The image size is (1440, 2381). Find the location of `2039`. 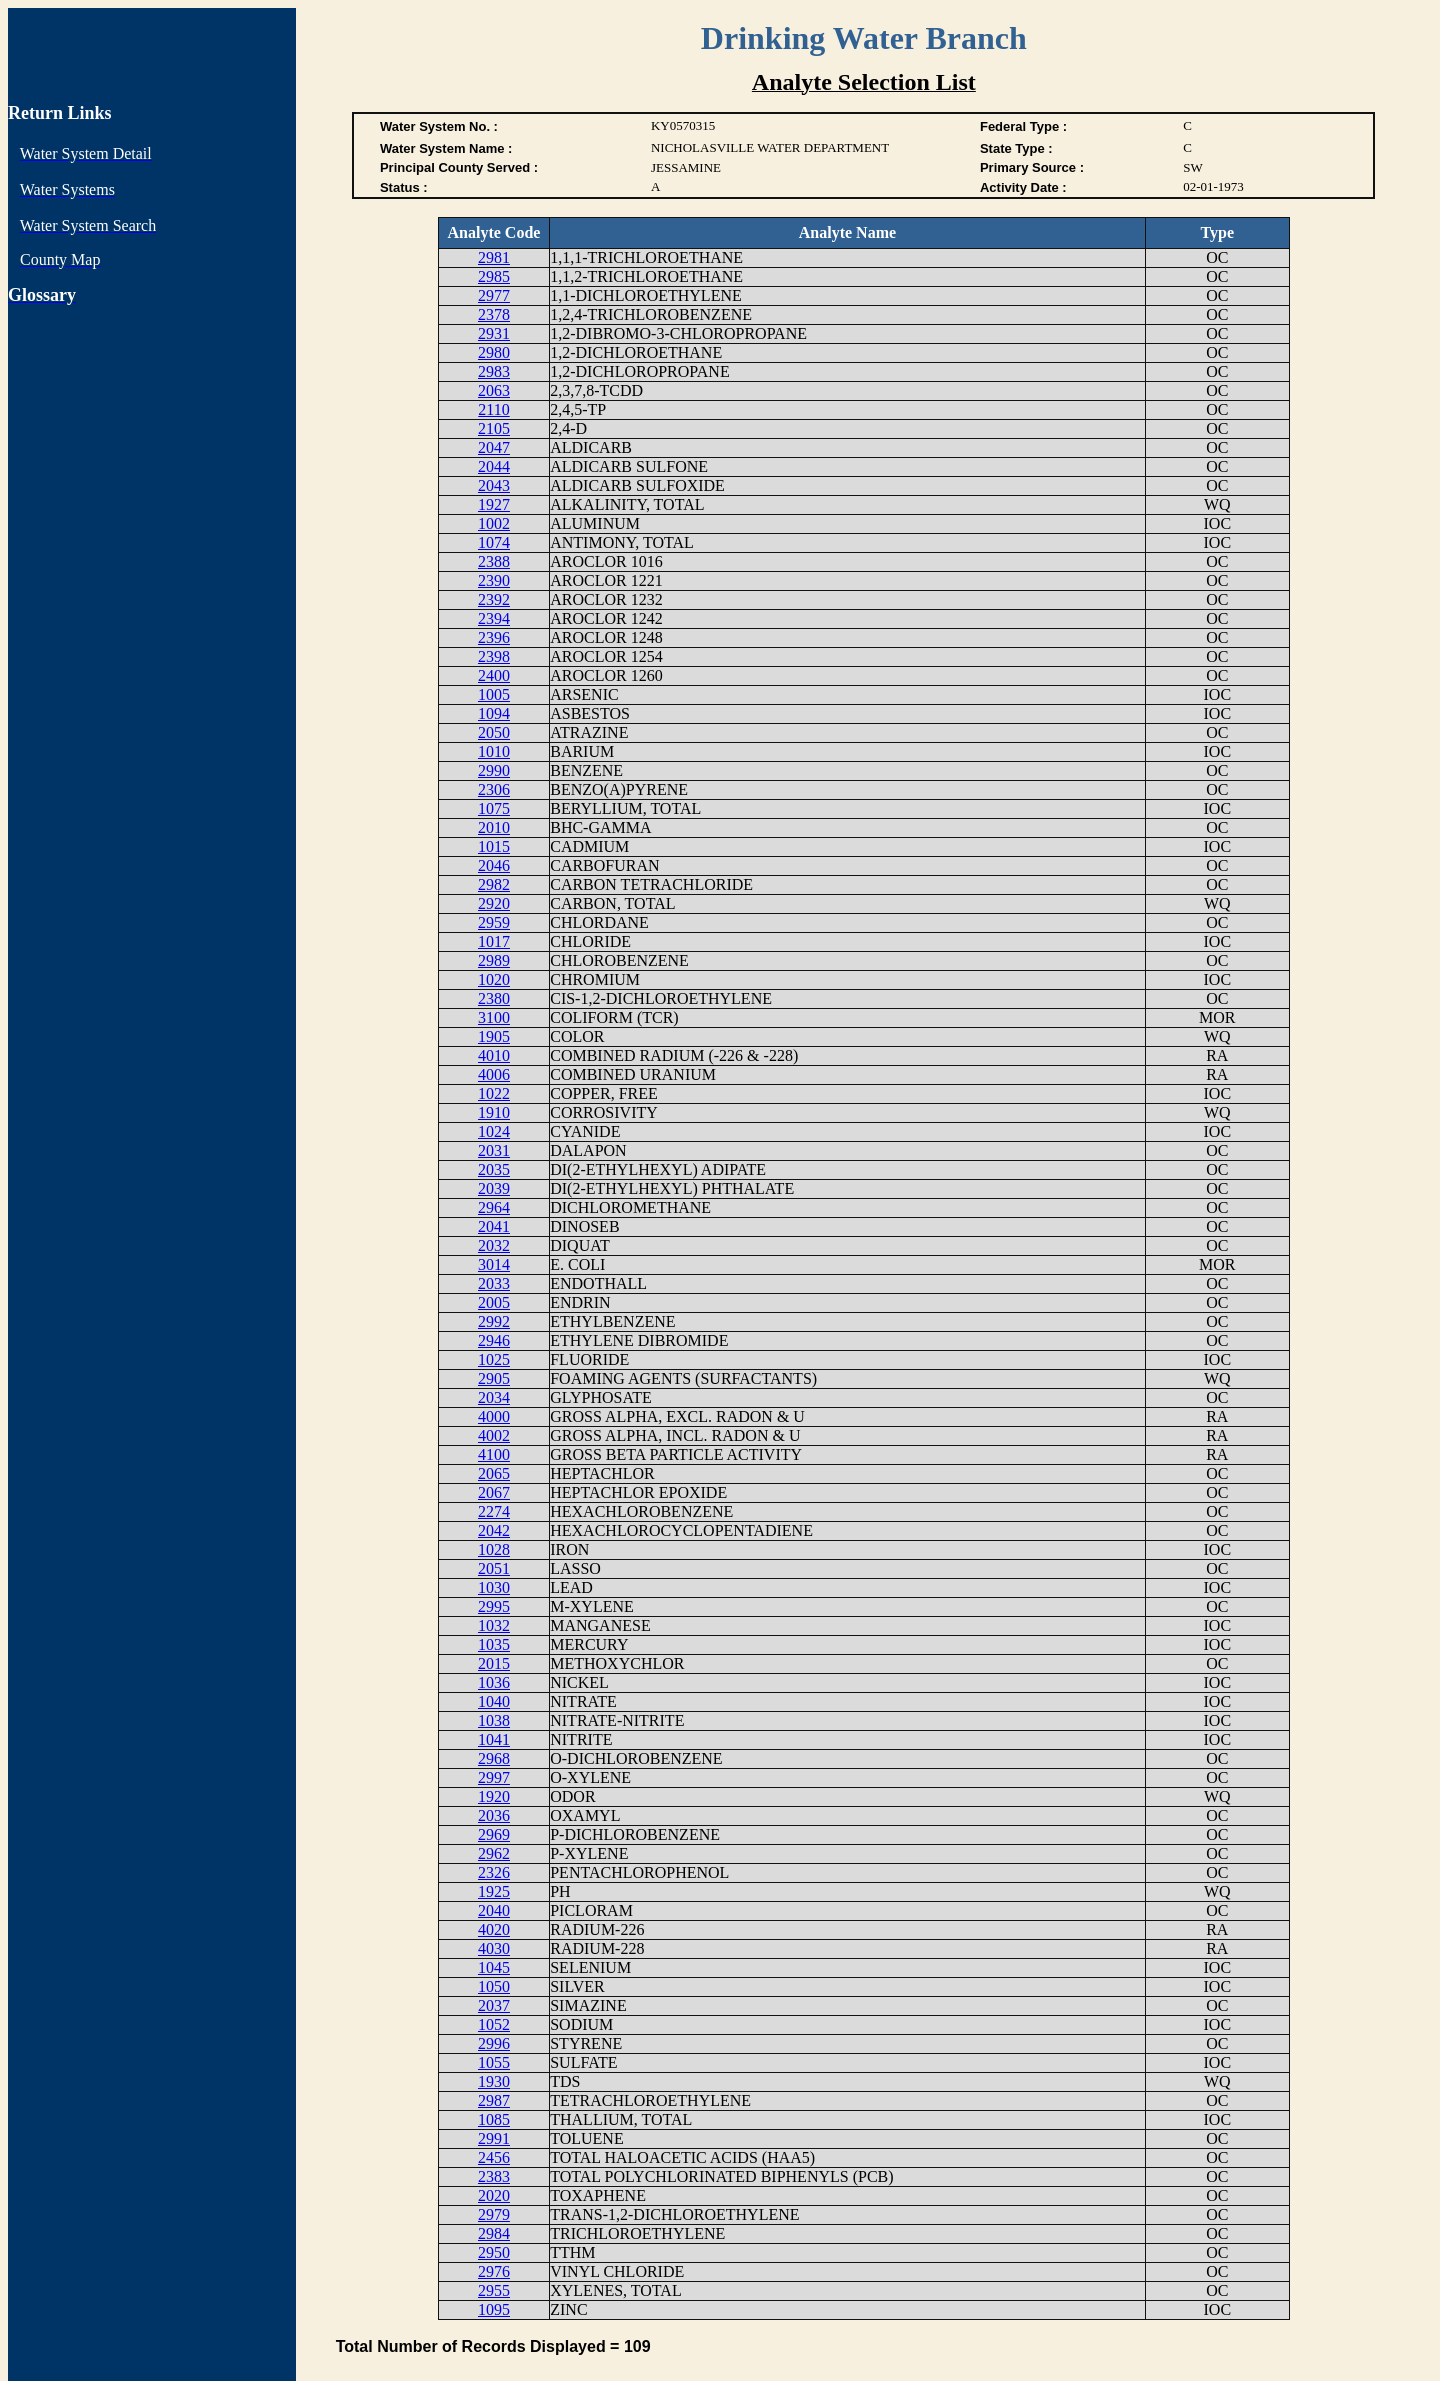

2039 is located at coordinates (494, 1188).